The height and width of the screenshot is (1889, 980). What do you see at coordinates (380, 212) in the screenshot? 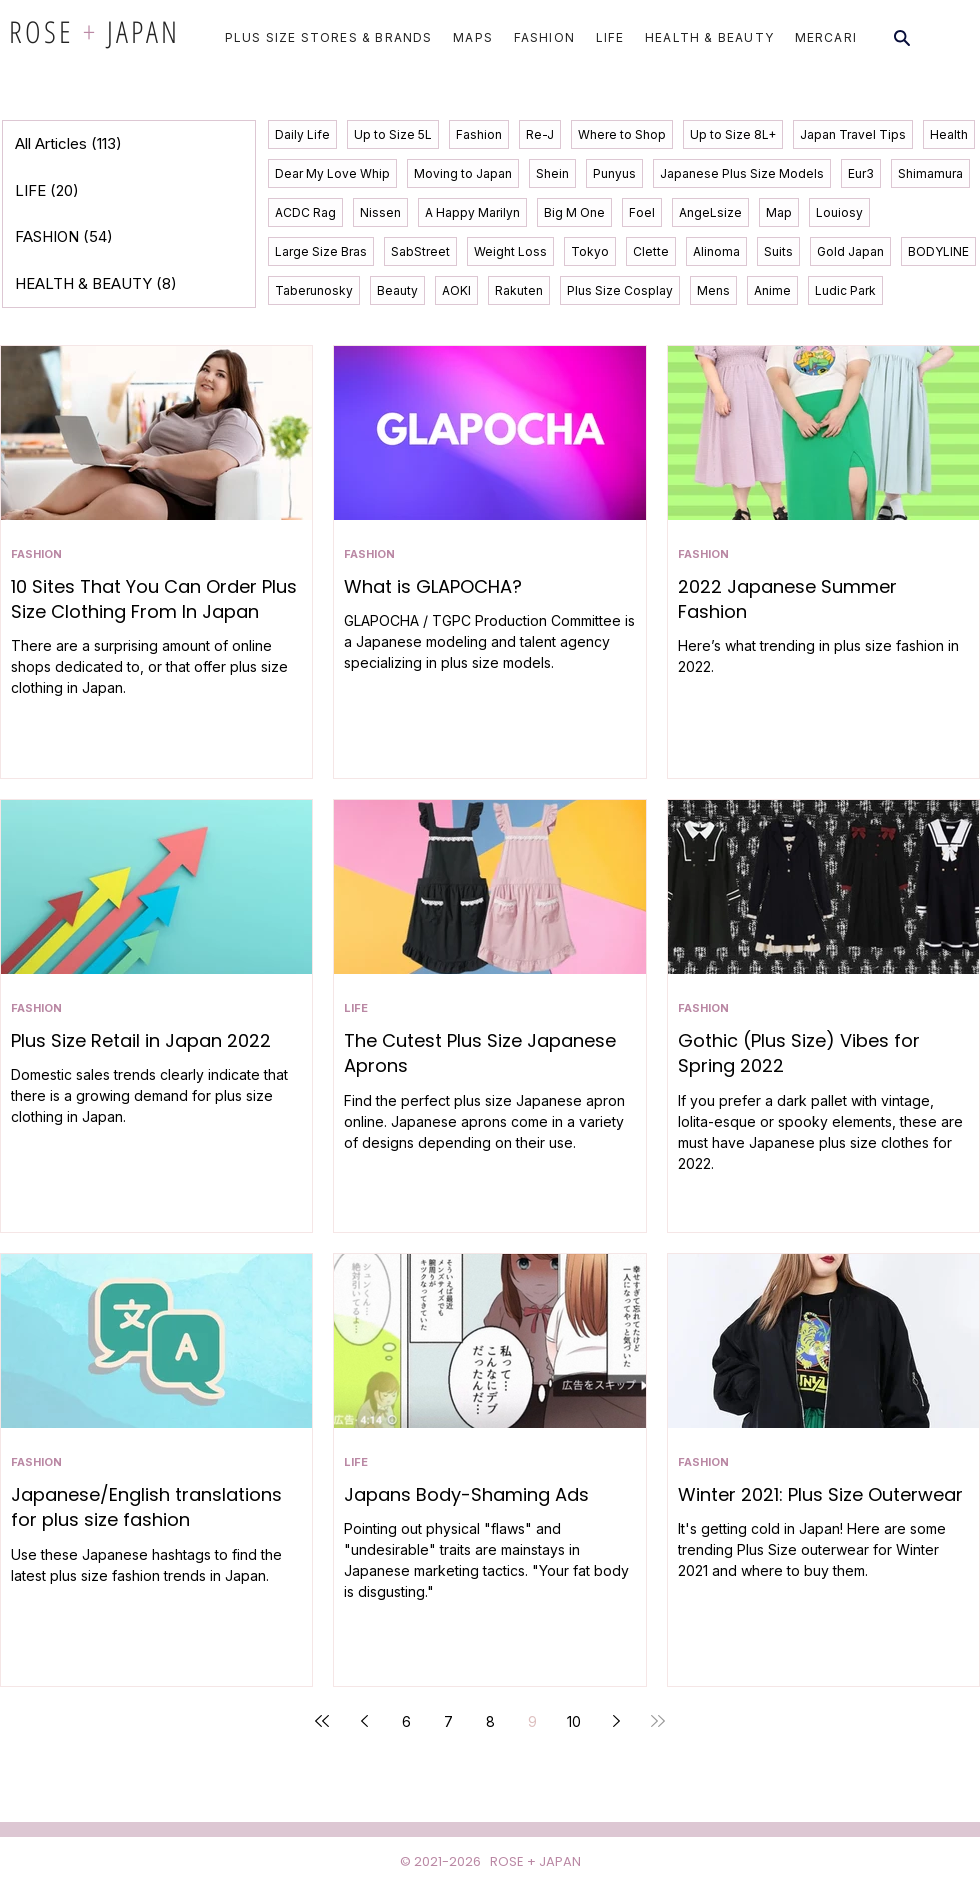
I see `Nissen` at bounding box center [380, 212].